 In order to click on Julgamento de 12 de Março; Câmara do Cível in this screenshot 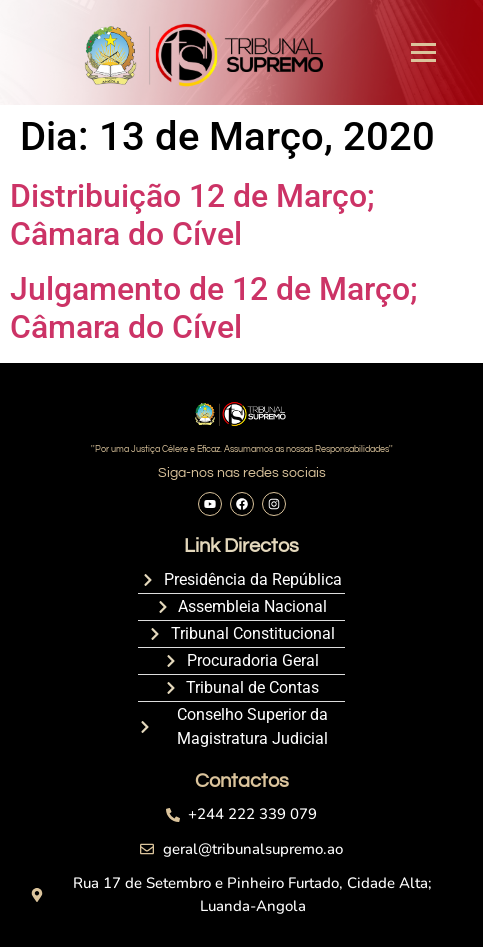, I will do `click(214, 308)`.